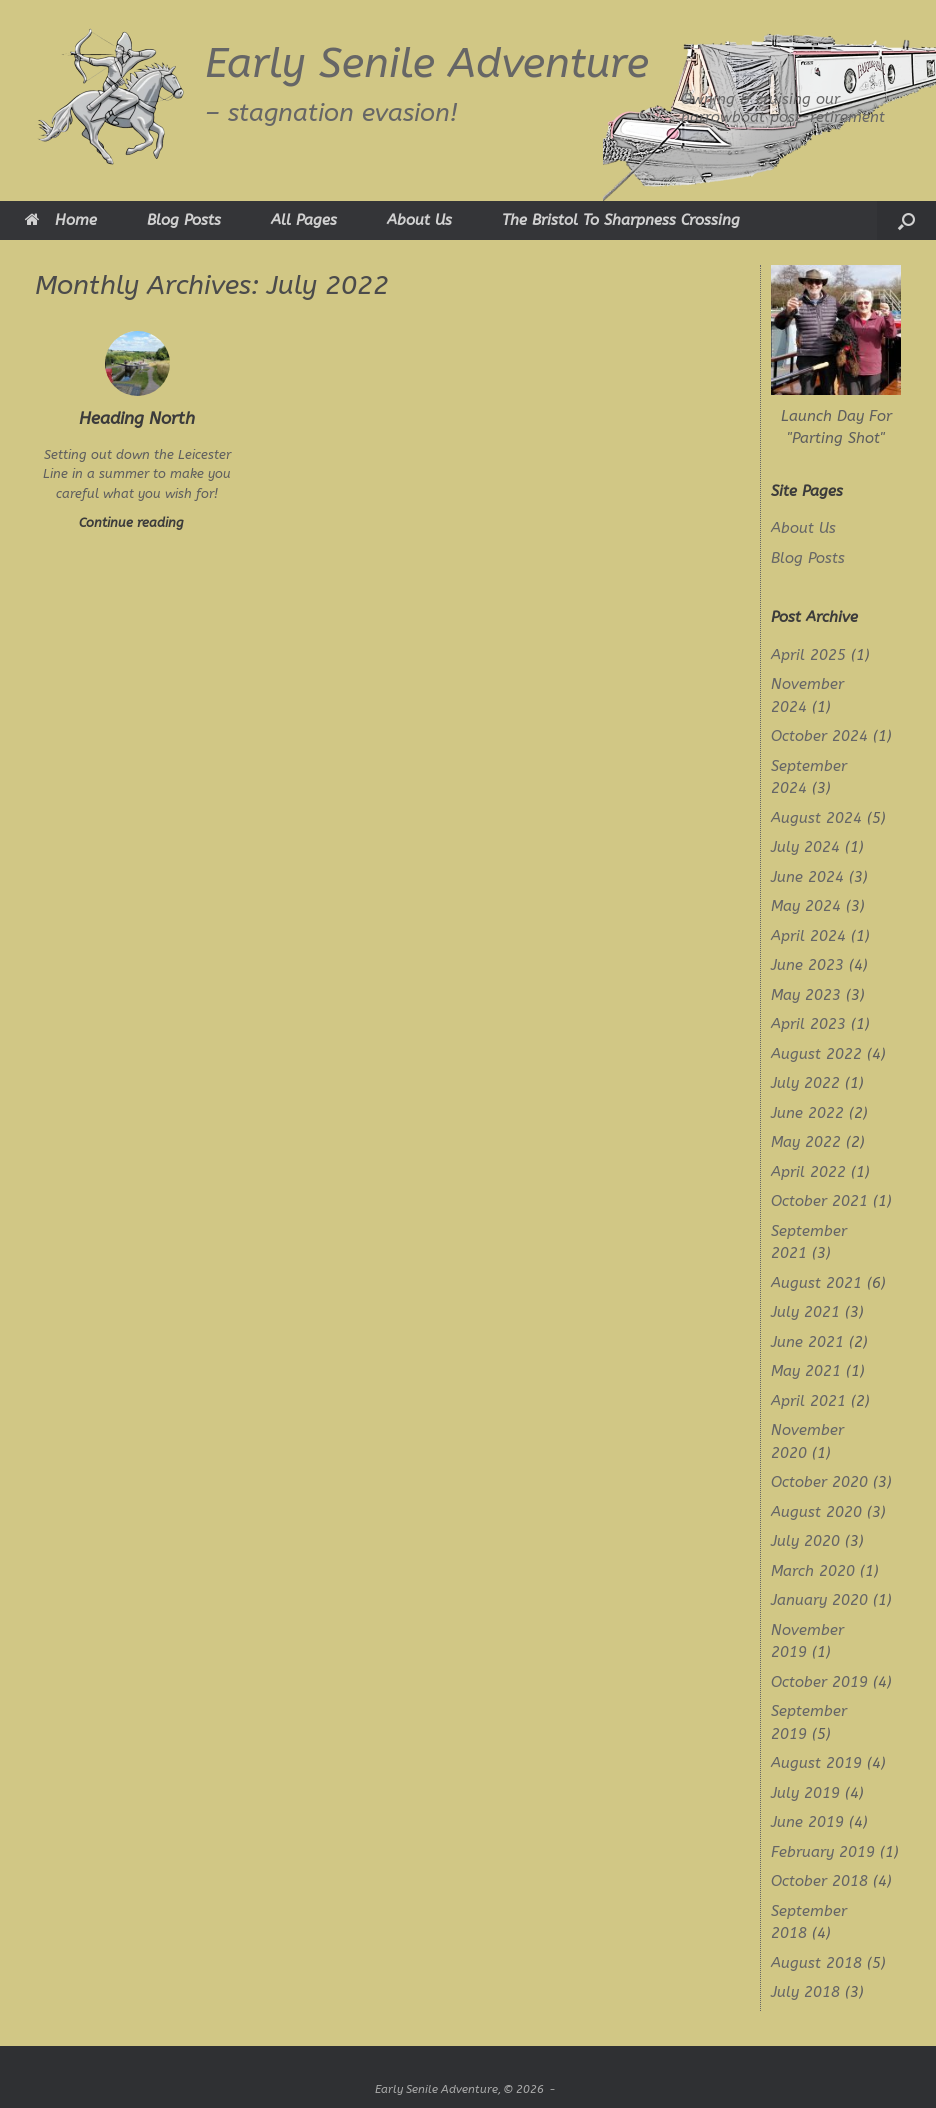 Image resolution: width=936 pixels, height=2108 pixels. Describe the element at coordinates (808, 936) in the screenshot. I see `April 2024` at that location.